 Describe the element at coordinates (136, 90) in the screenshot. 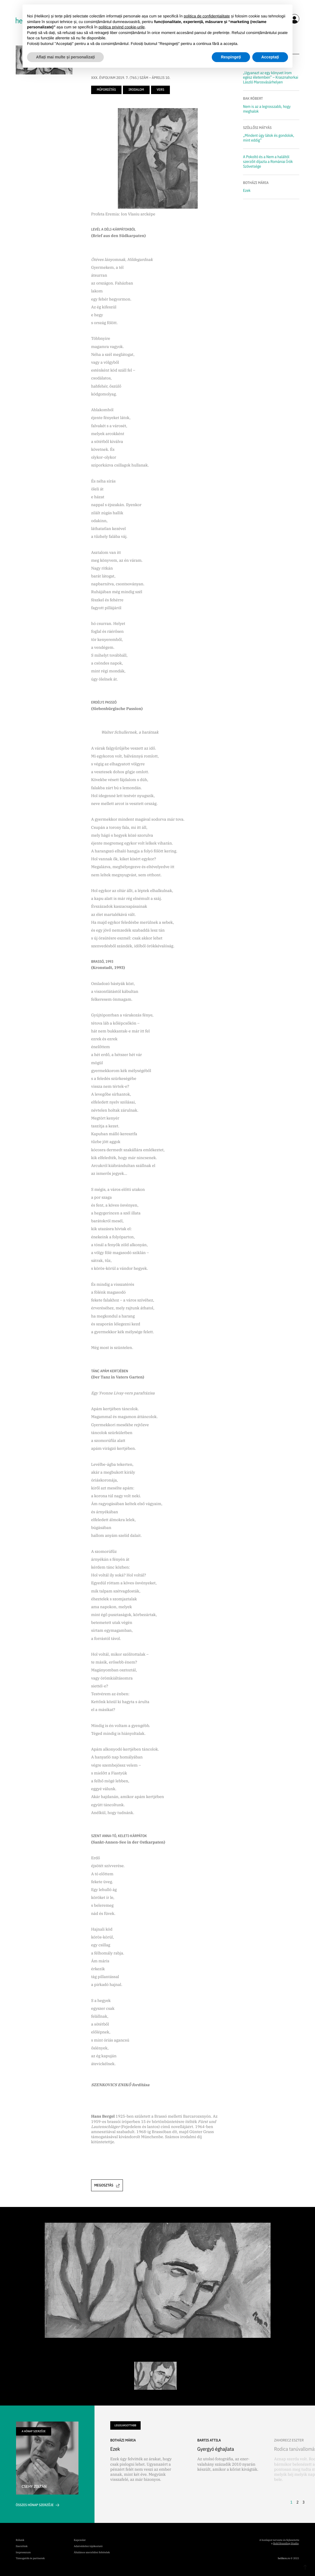

I see `irodalom` at that location.